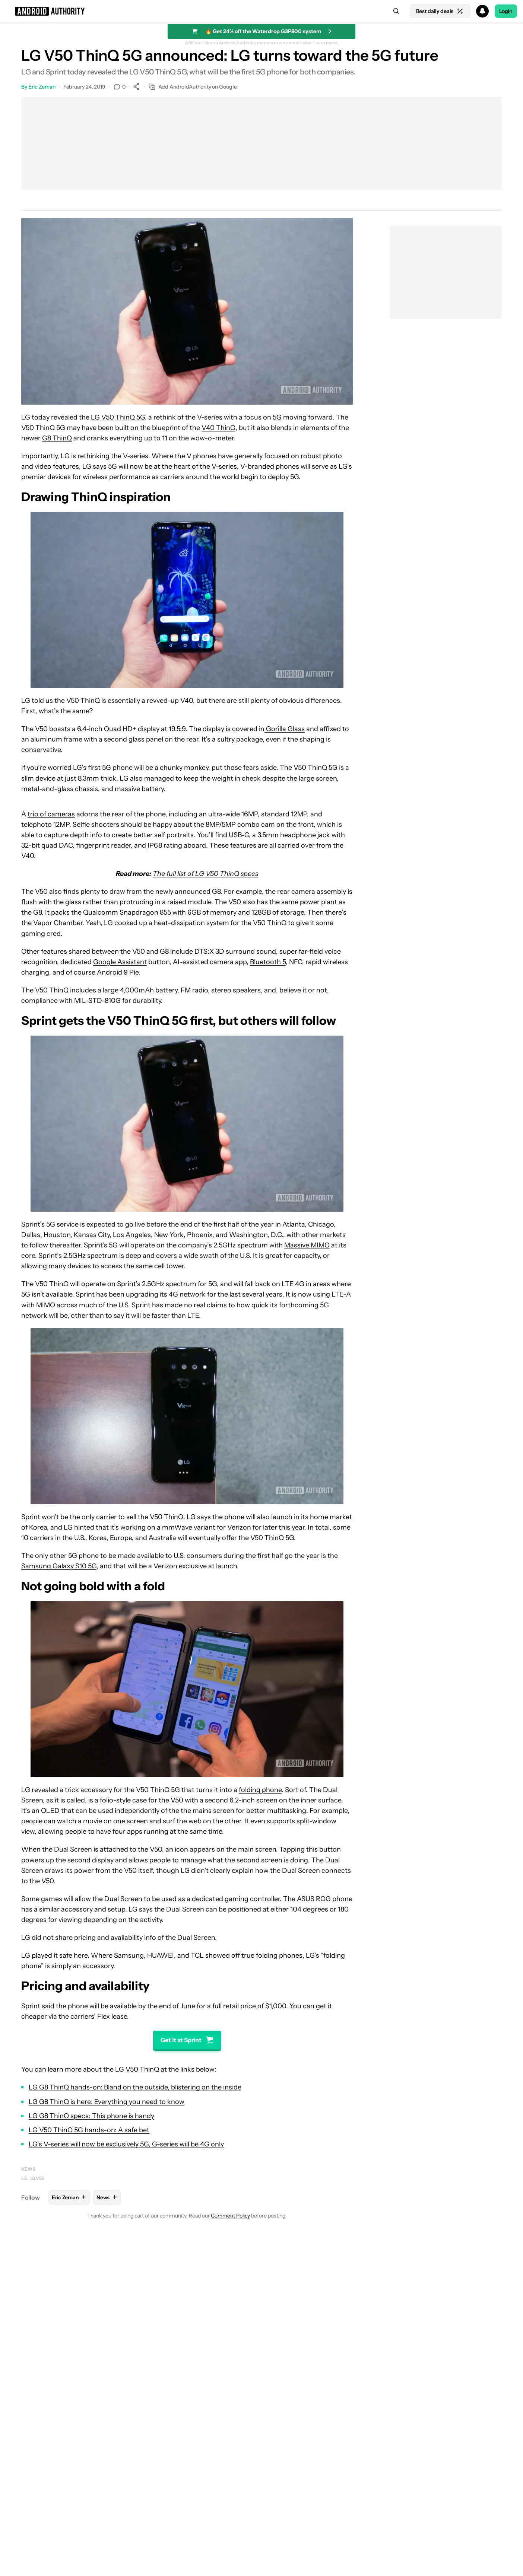 This screenshot has width=523, height=2576. Describe the element at coordinates (58, 1566) in the screenshot. I see `Samsung Galaxy S10 5G` at that location.